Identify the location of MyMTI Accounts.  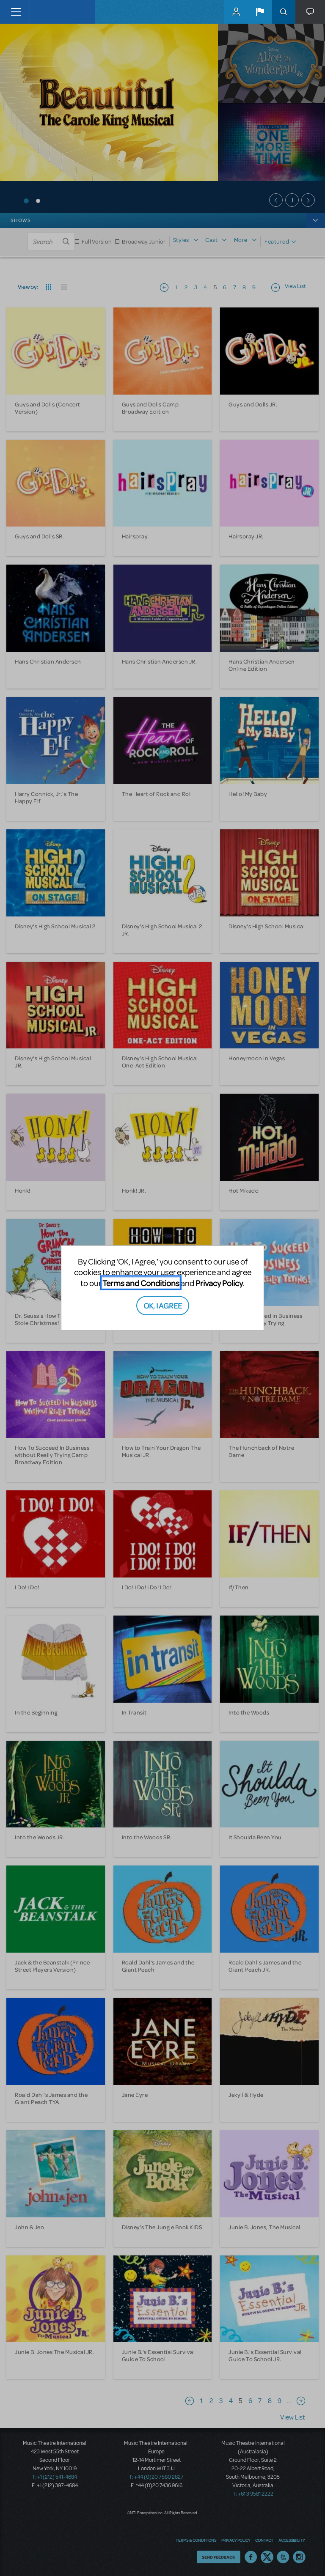
(236, 12).